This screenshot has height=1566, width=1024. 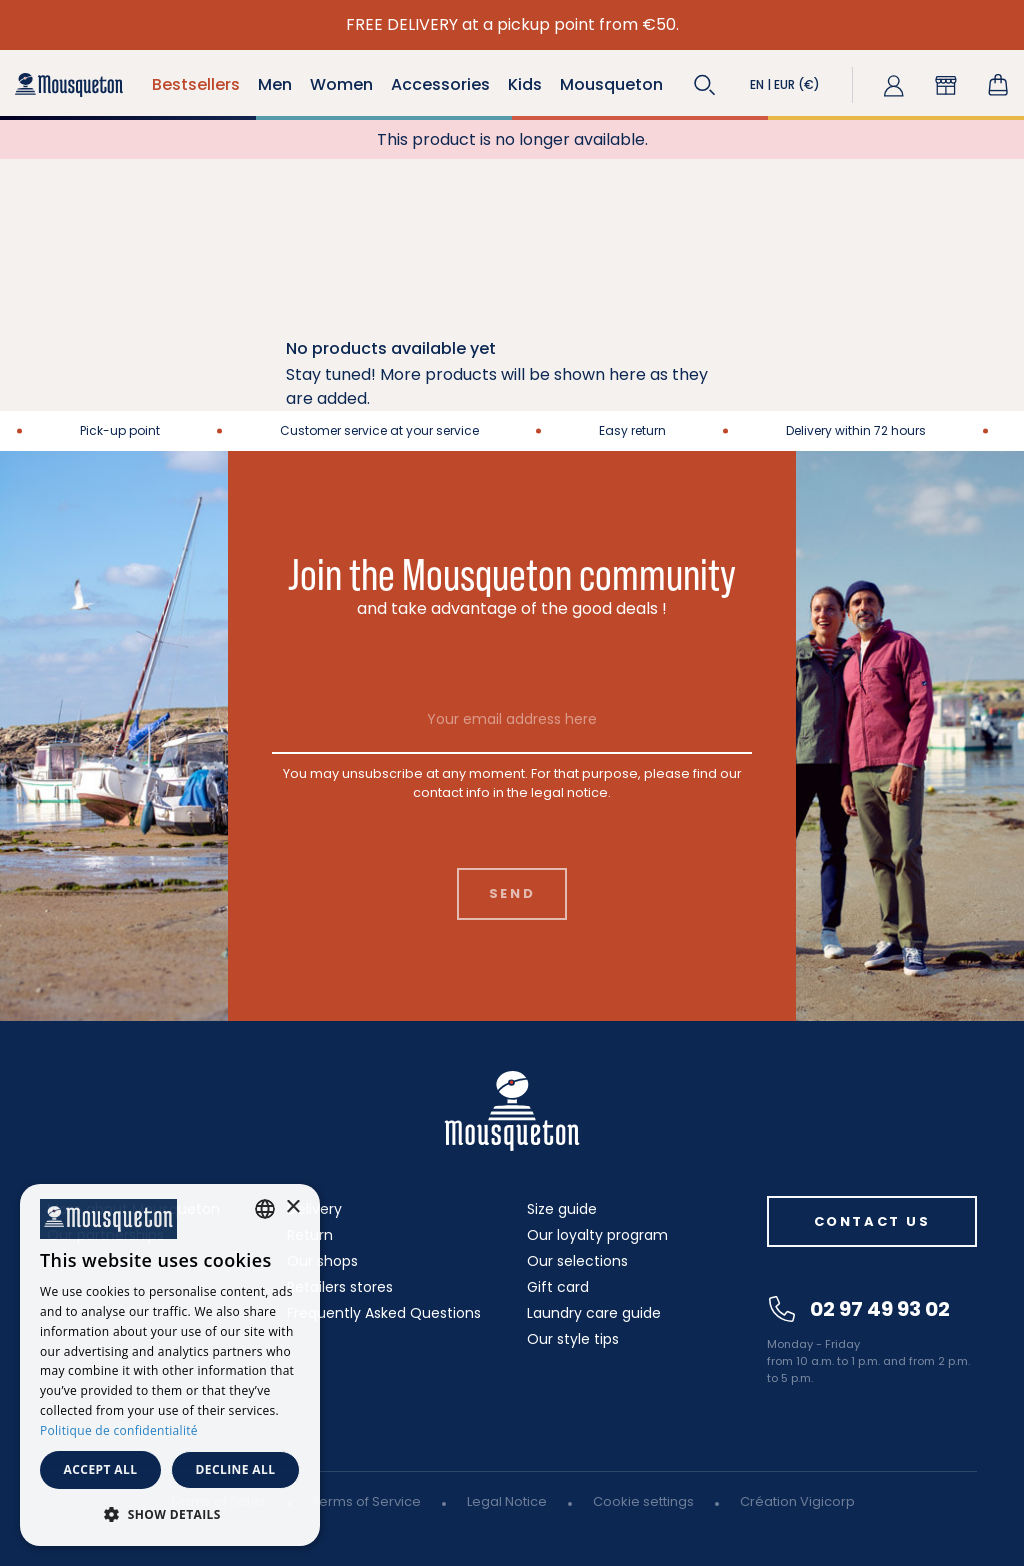 I want to click on Women [button], so click(x=341, y=84).